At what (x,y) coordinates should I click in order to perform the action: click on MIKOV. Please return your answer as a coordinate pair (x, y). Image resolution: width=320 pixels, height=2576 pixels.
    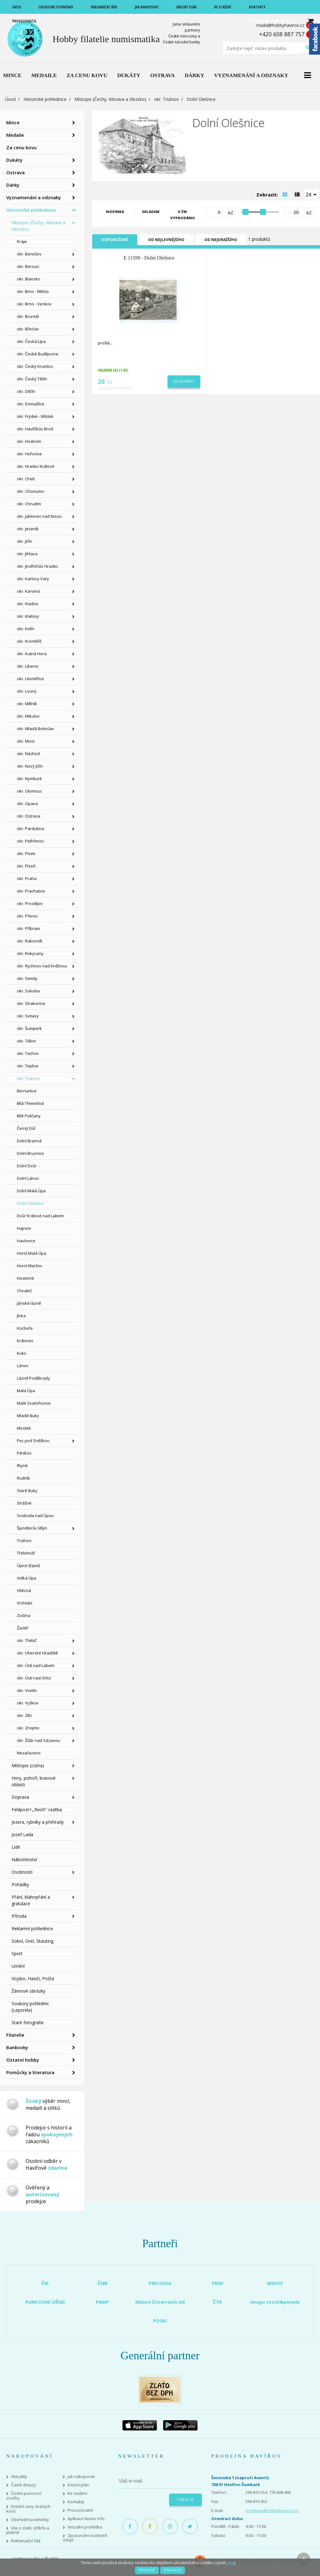
    Looking at the image, I should click on (275, 2283).